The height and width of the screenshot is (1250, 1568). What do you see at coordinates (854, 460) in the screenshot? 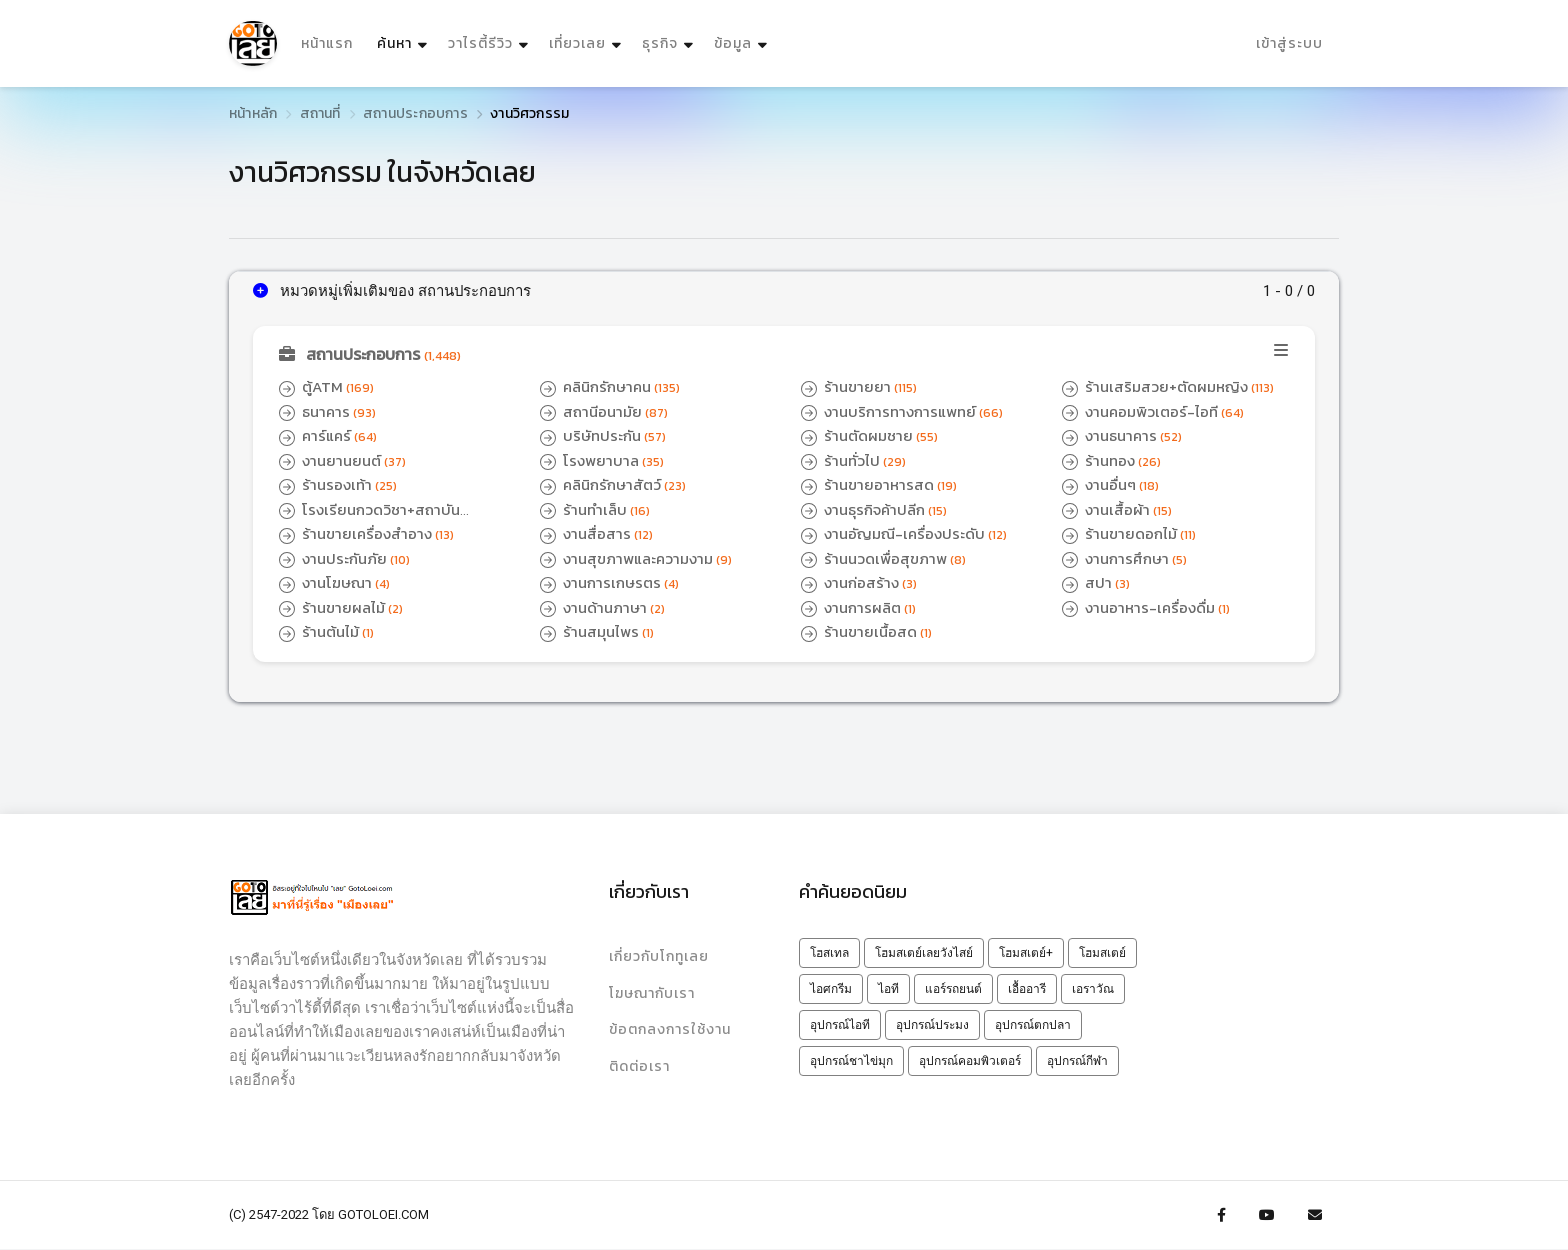
I see `ร้านทั่วไป` at bounding box center [854, 460].